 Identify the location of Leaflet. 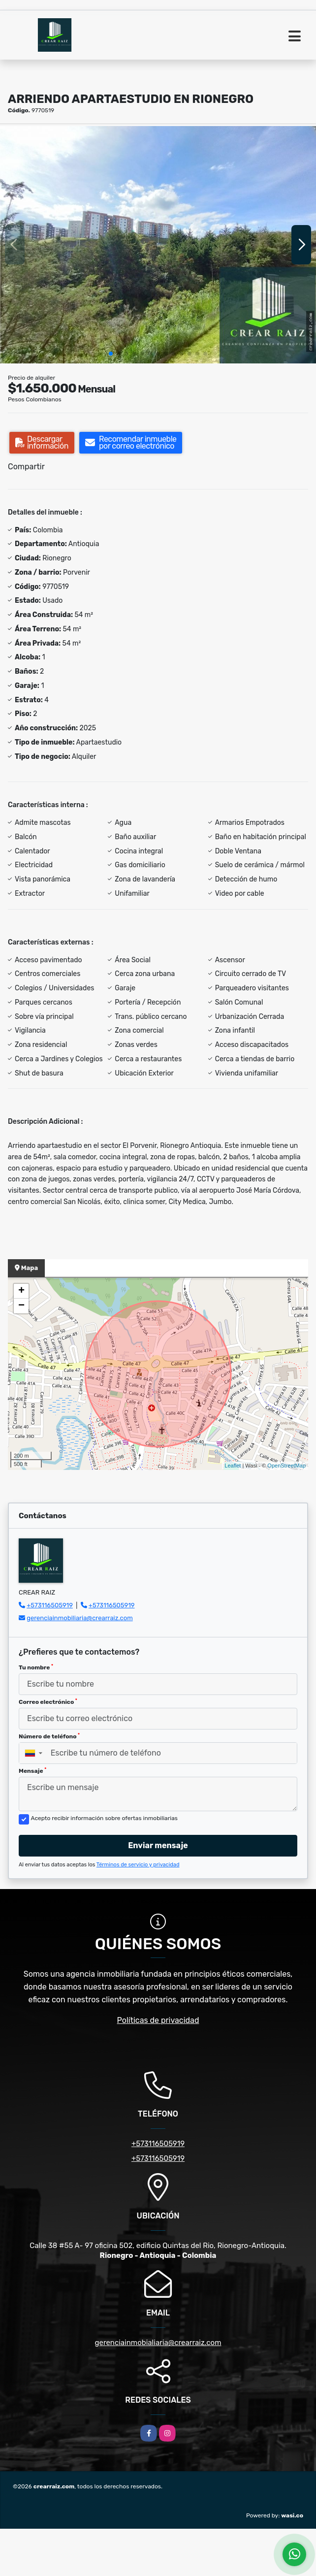
(232, 1465).